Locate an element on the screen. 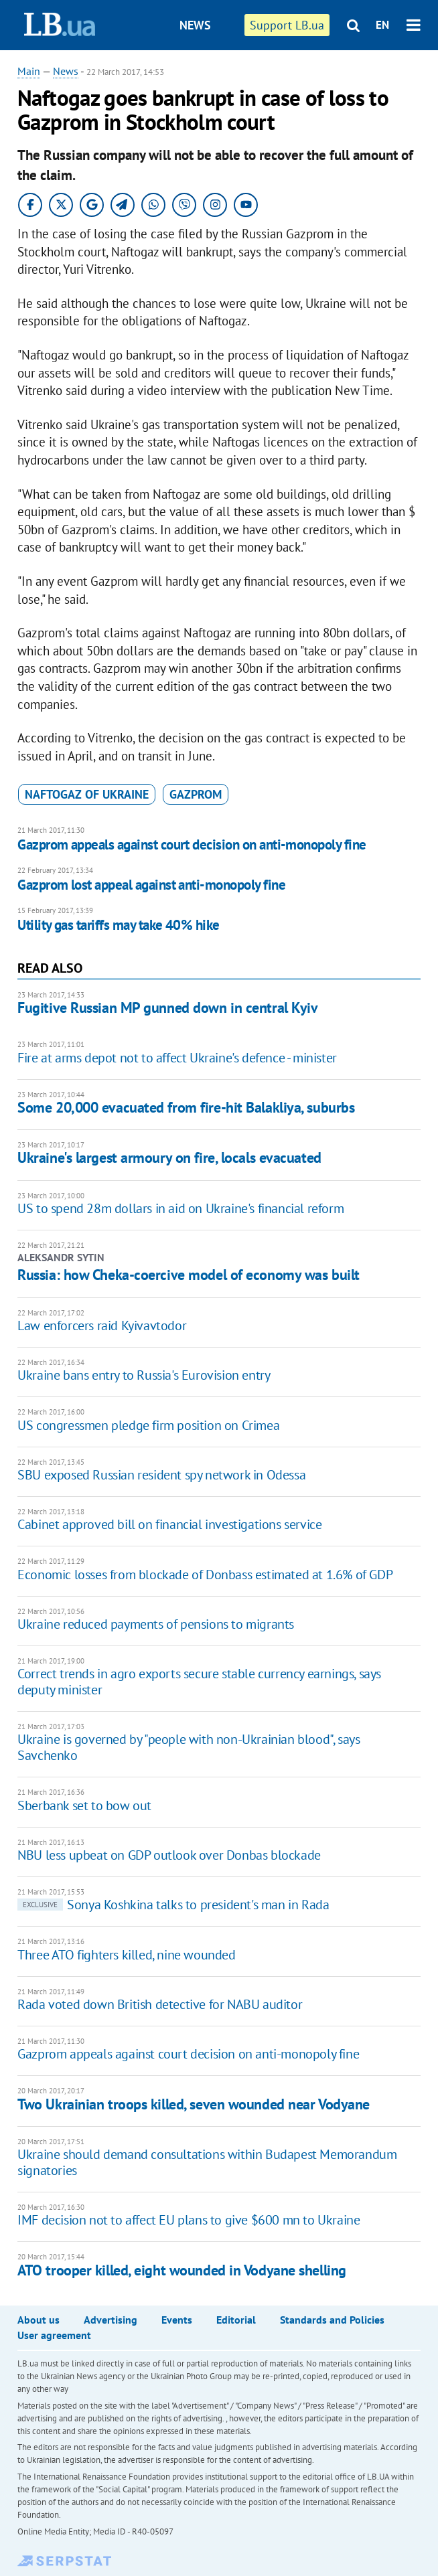  Rada voted down British detective for NABU auditor is located at coordinates (159, 2004).